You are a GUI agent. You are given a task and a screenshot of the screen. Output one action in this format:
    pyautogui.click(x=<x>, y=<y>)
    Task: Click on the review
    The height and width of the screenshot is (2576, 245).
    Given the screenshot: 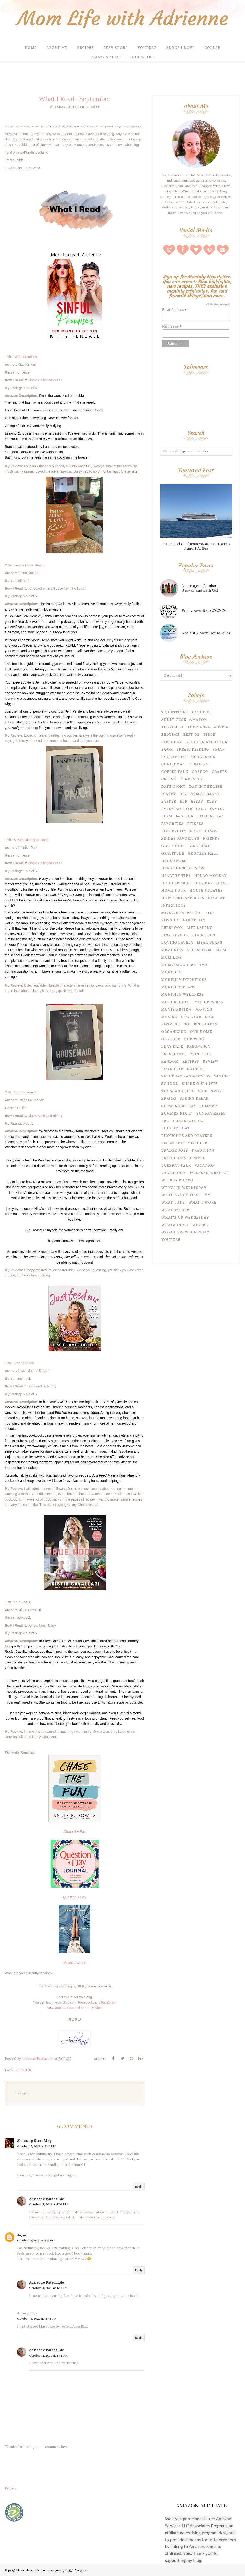 What is the action you would take?
    pyautogui.click(x=210, y=1061)
    